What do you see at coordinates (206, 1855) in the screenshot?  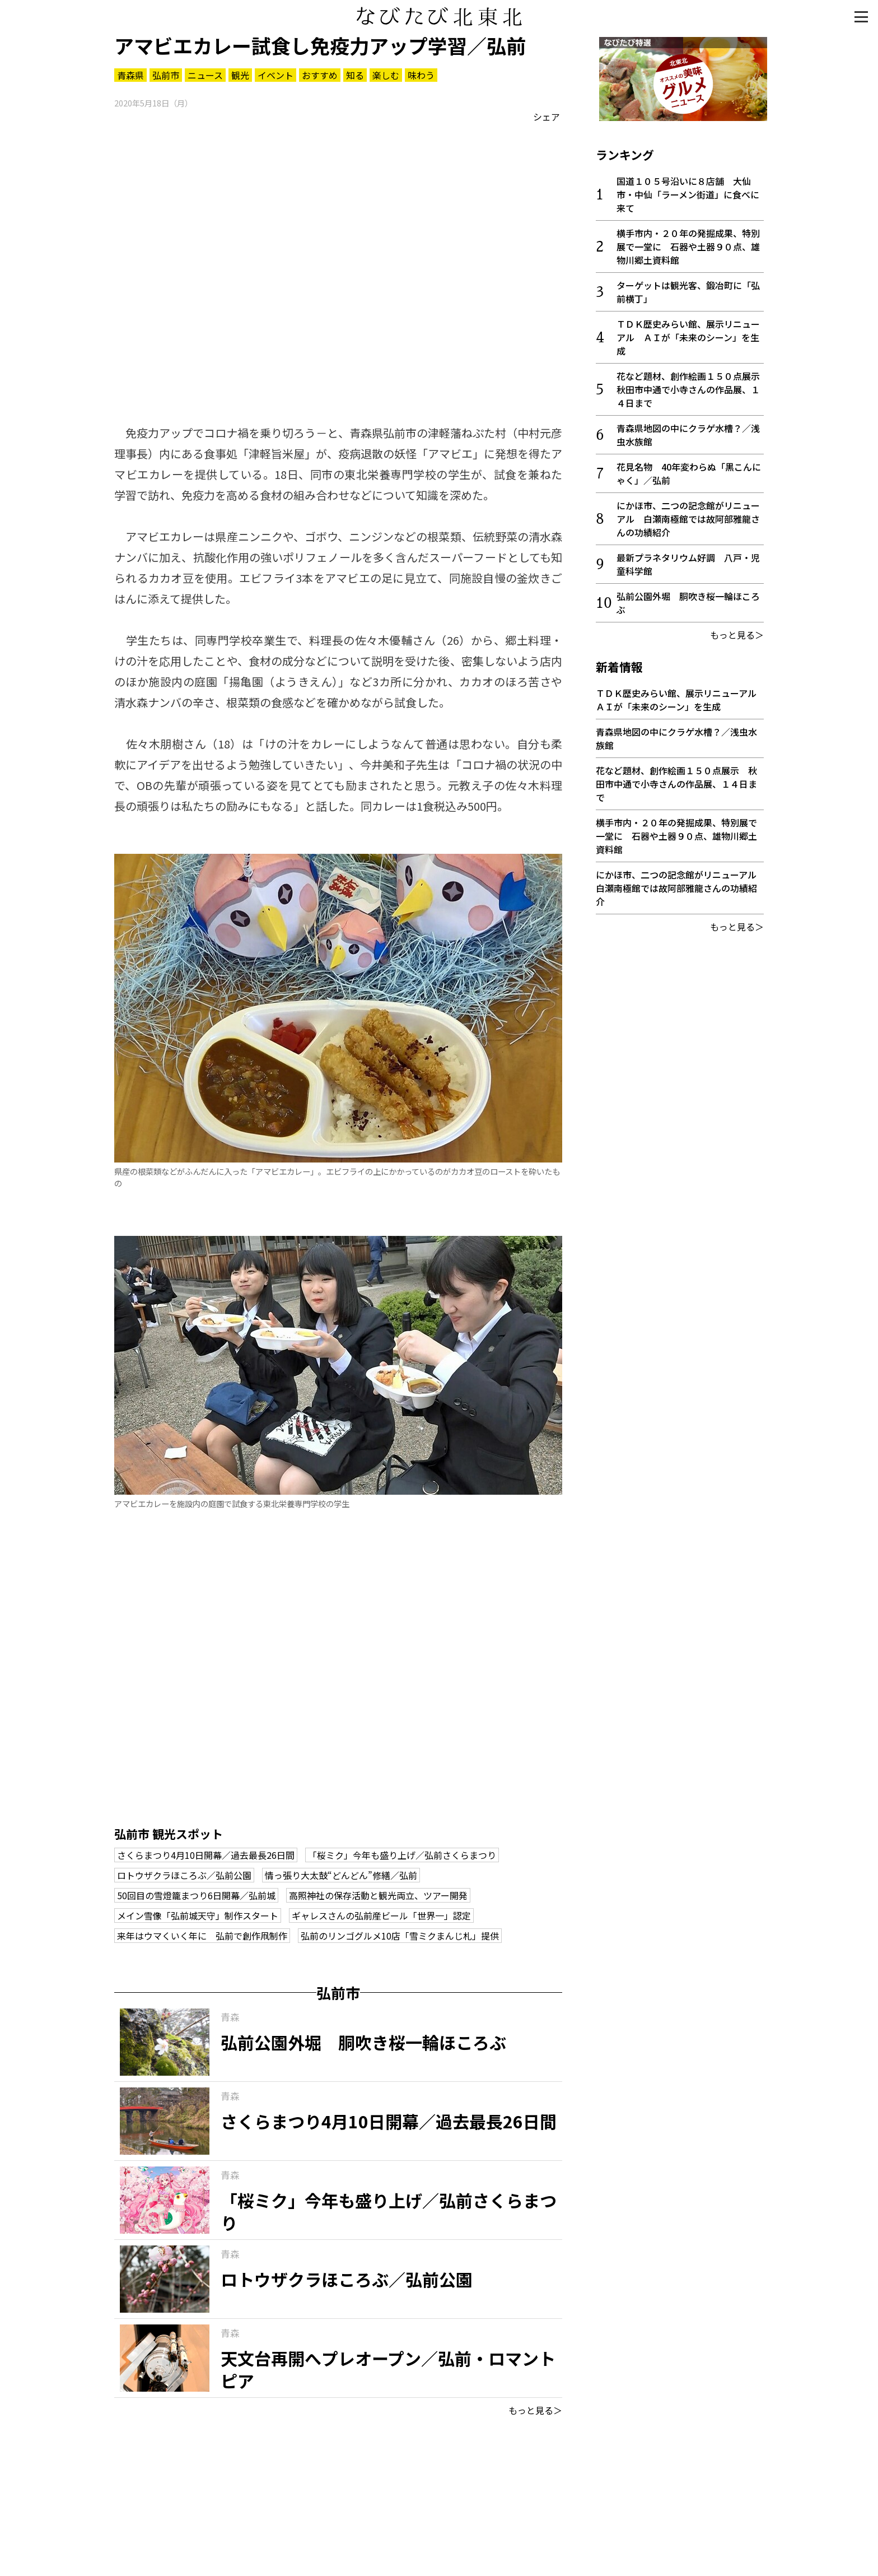 I see `さくらまつり4月10日開幕／過去最長26日間` at bounding box center [206, 1855].